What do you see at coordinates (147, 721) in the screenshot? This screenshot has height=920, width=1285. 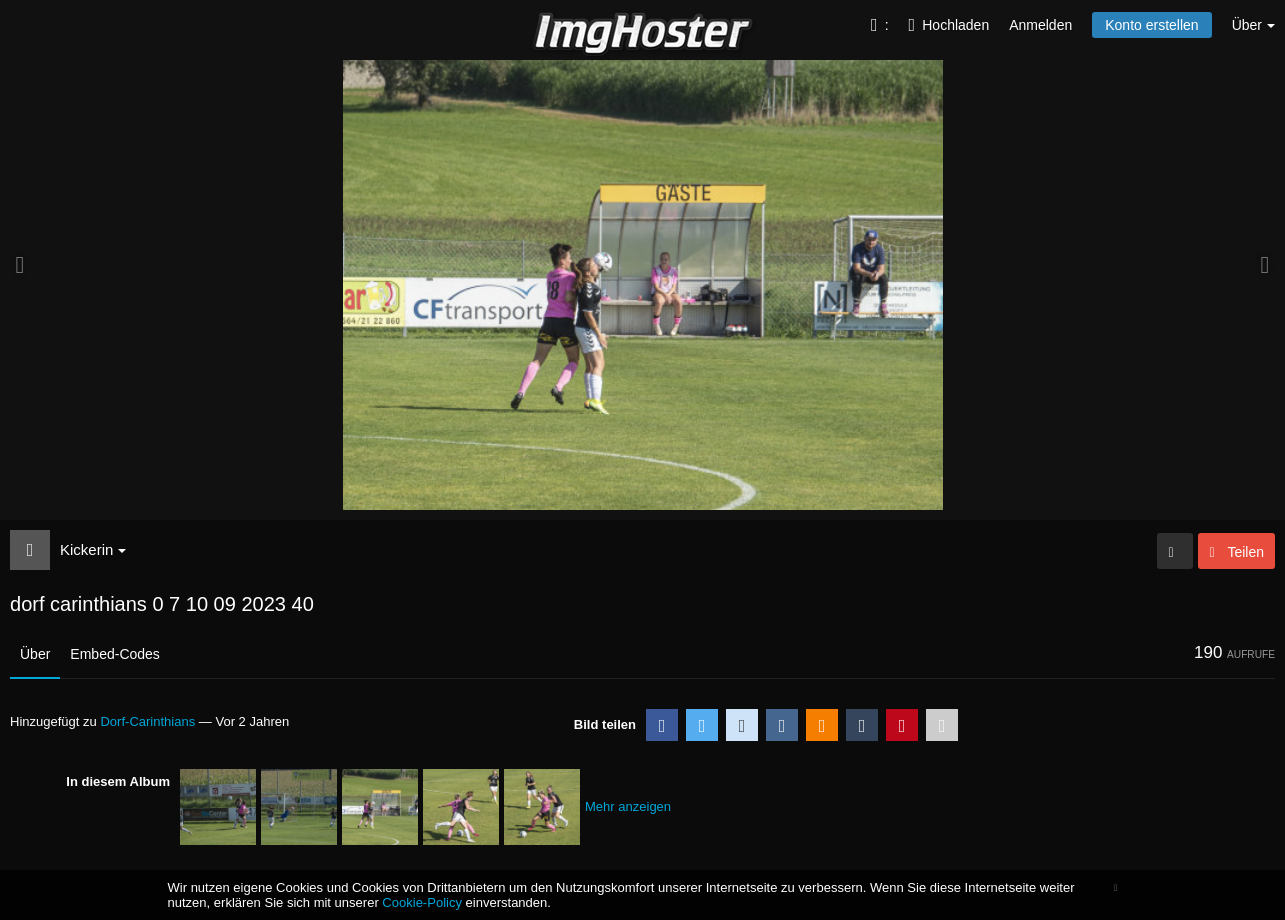 I see `Dorf-Carinthians` at bounding box center [147, 721].